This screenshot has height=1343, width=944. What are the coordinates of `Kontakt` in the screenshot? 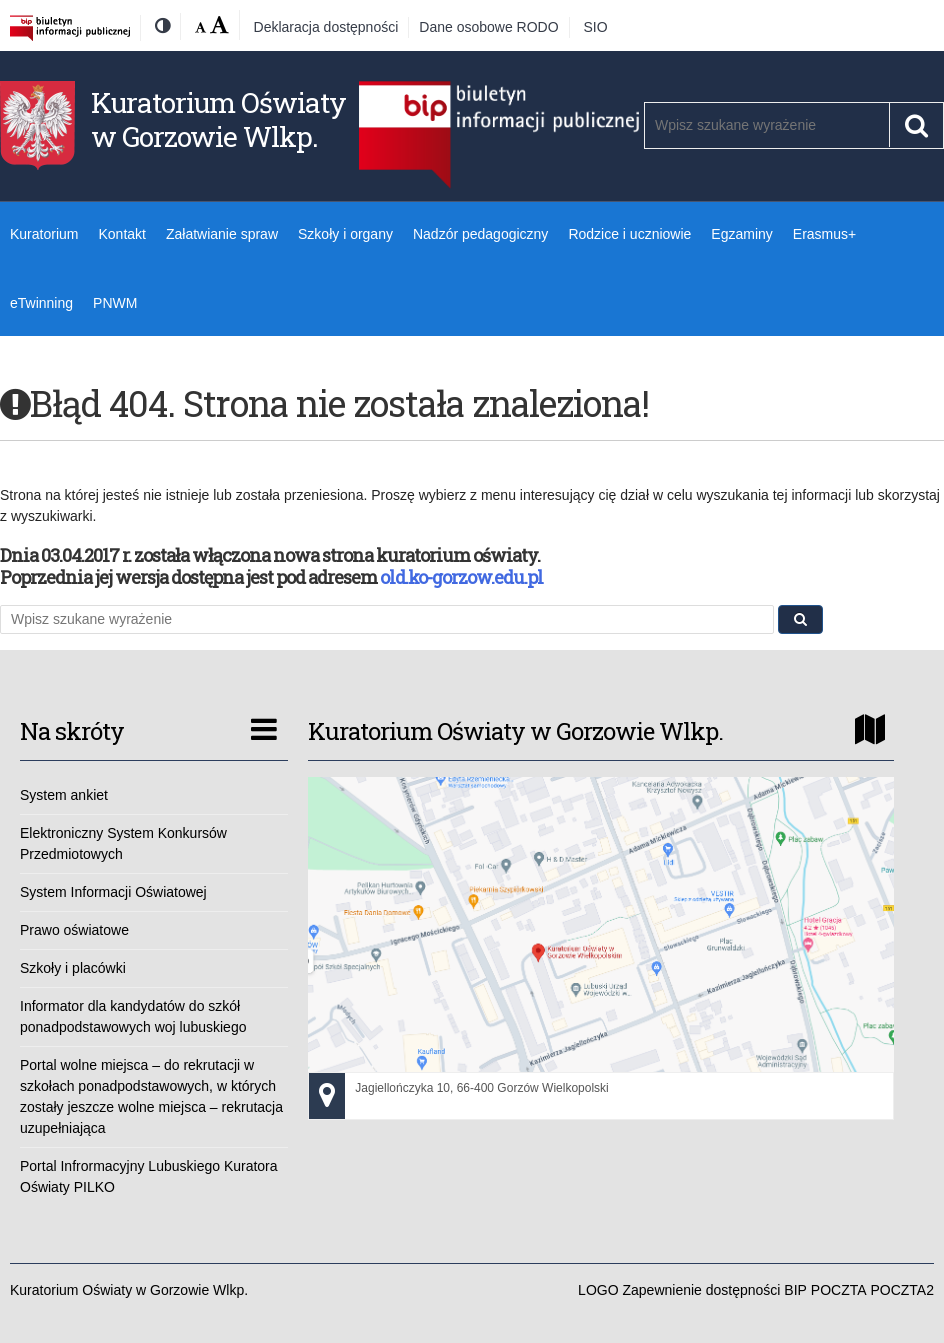 It's located at (121, 234).